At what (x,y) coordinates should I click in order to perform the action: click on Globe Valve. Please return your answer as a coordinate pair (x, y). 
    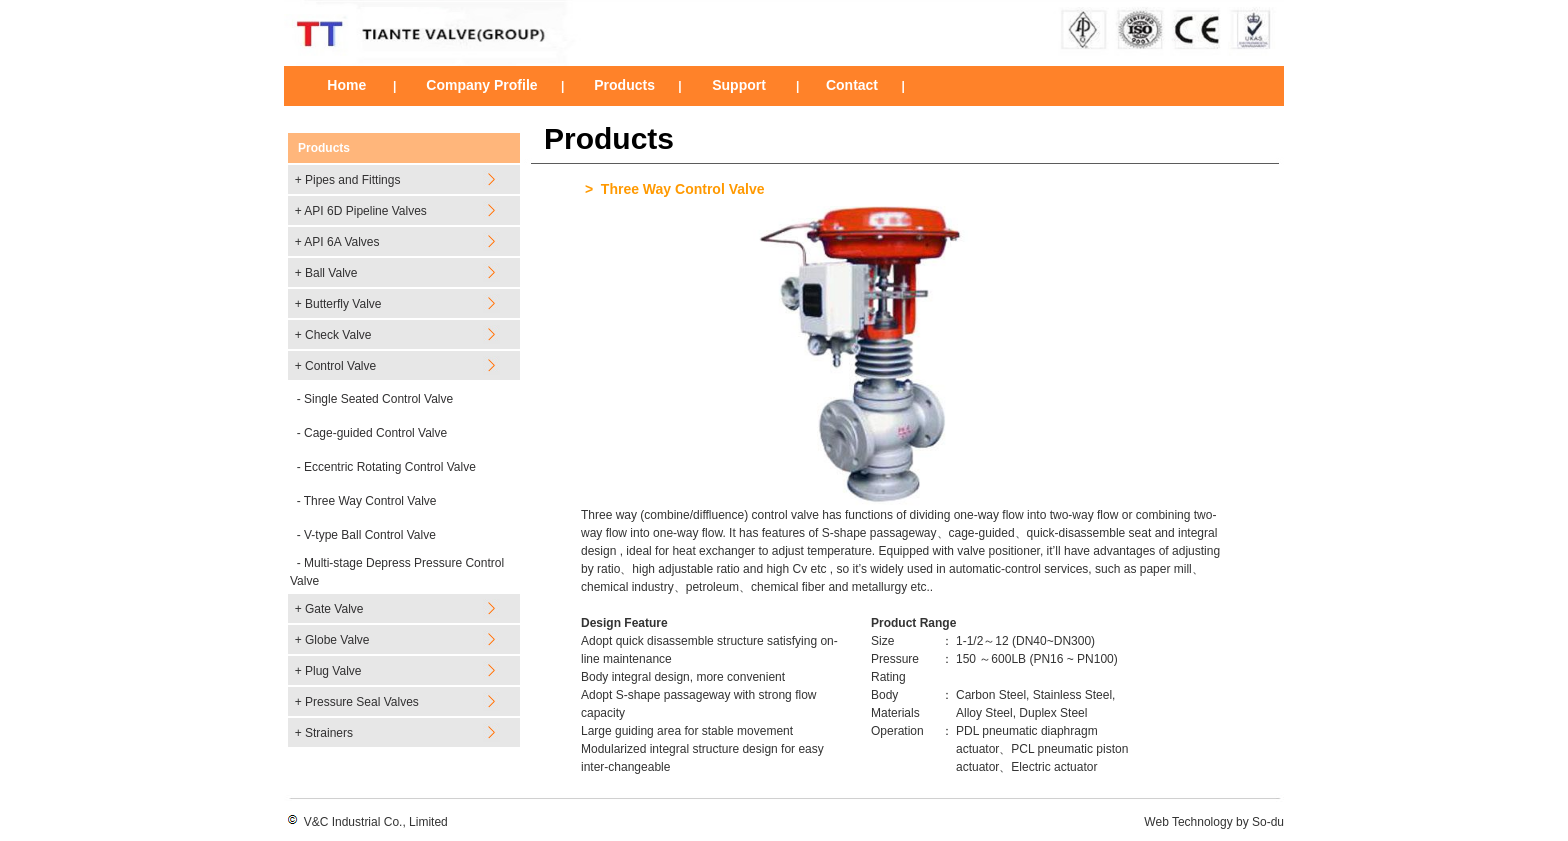
    Looking at the image, I should click on (337, 640).